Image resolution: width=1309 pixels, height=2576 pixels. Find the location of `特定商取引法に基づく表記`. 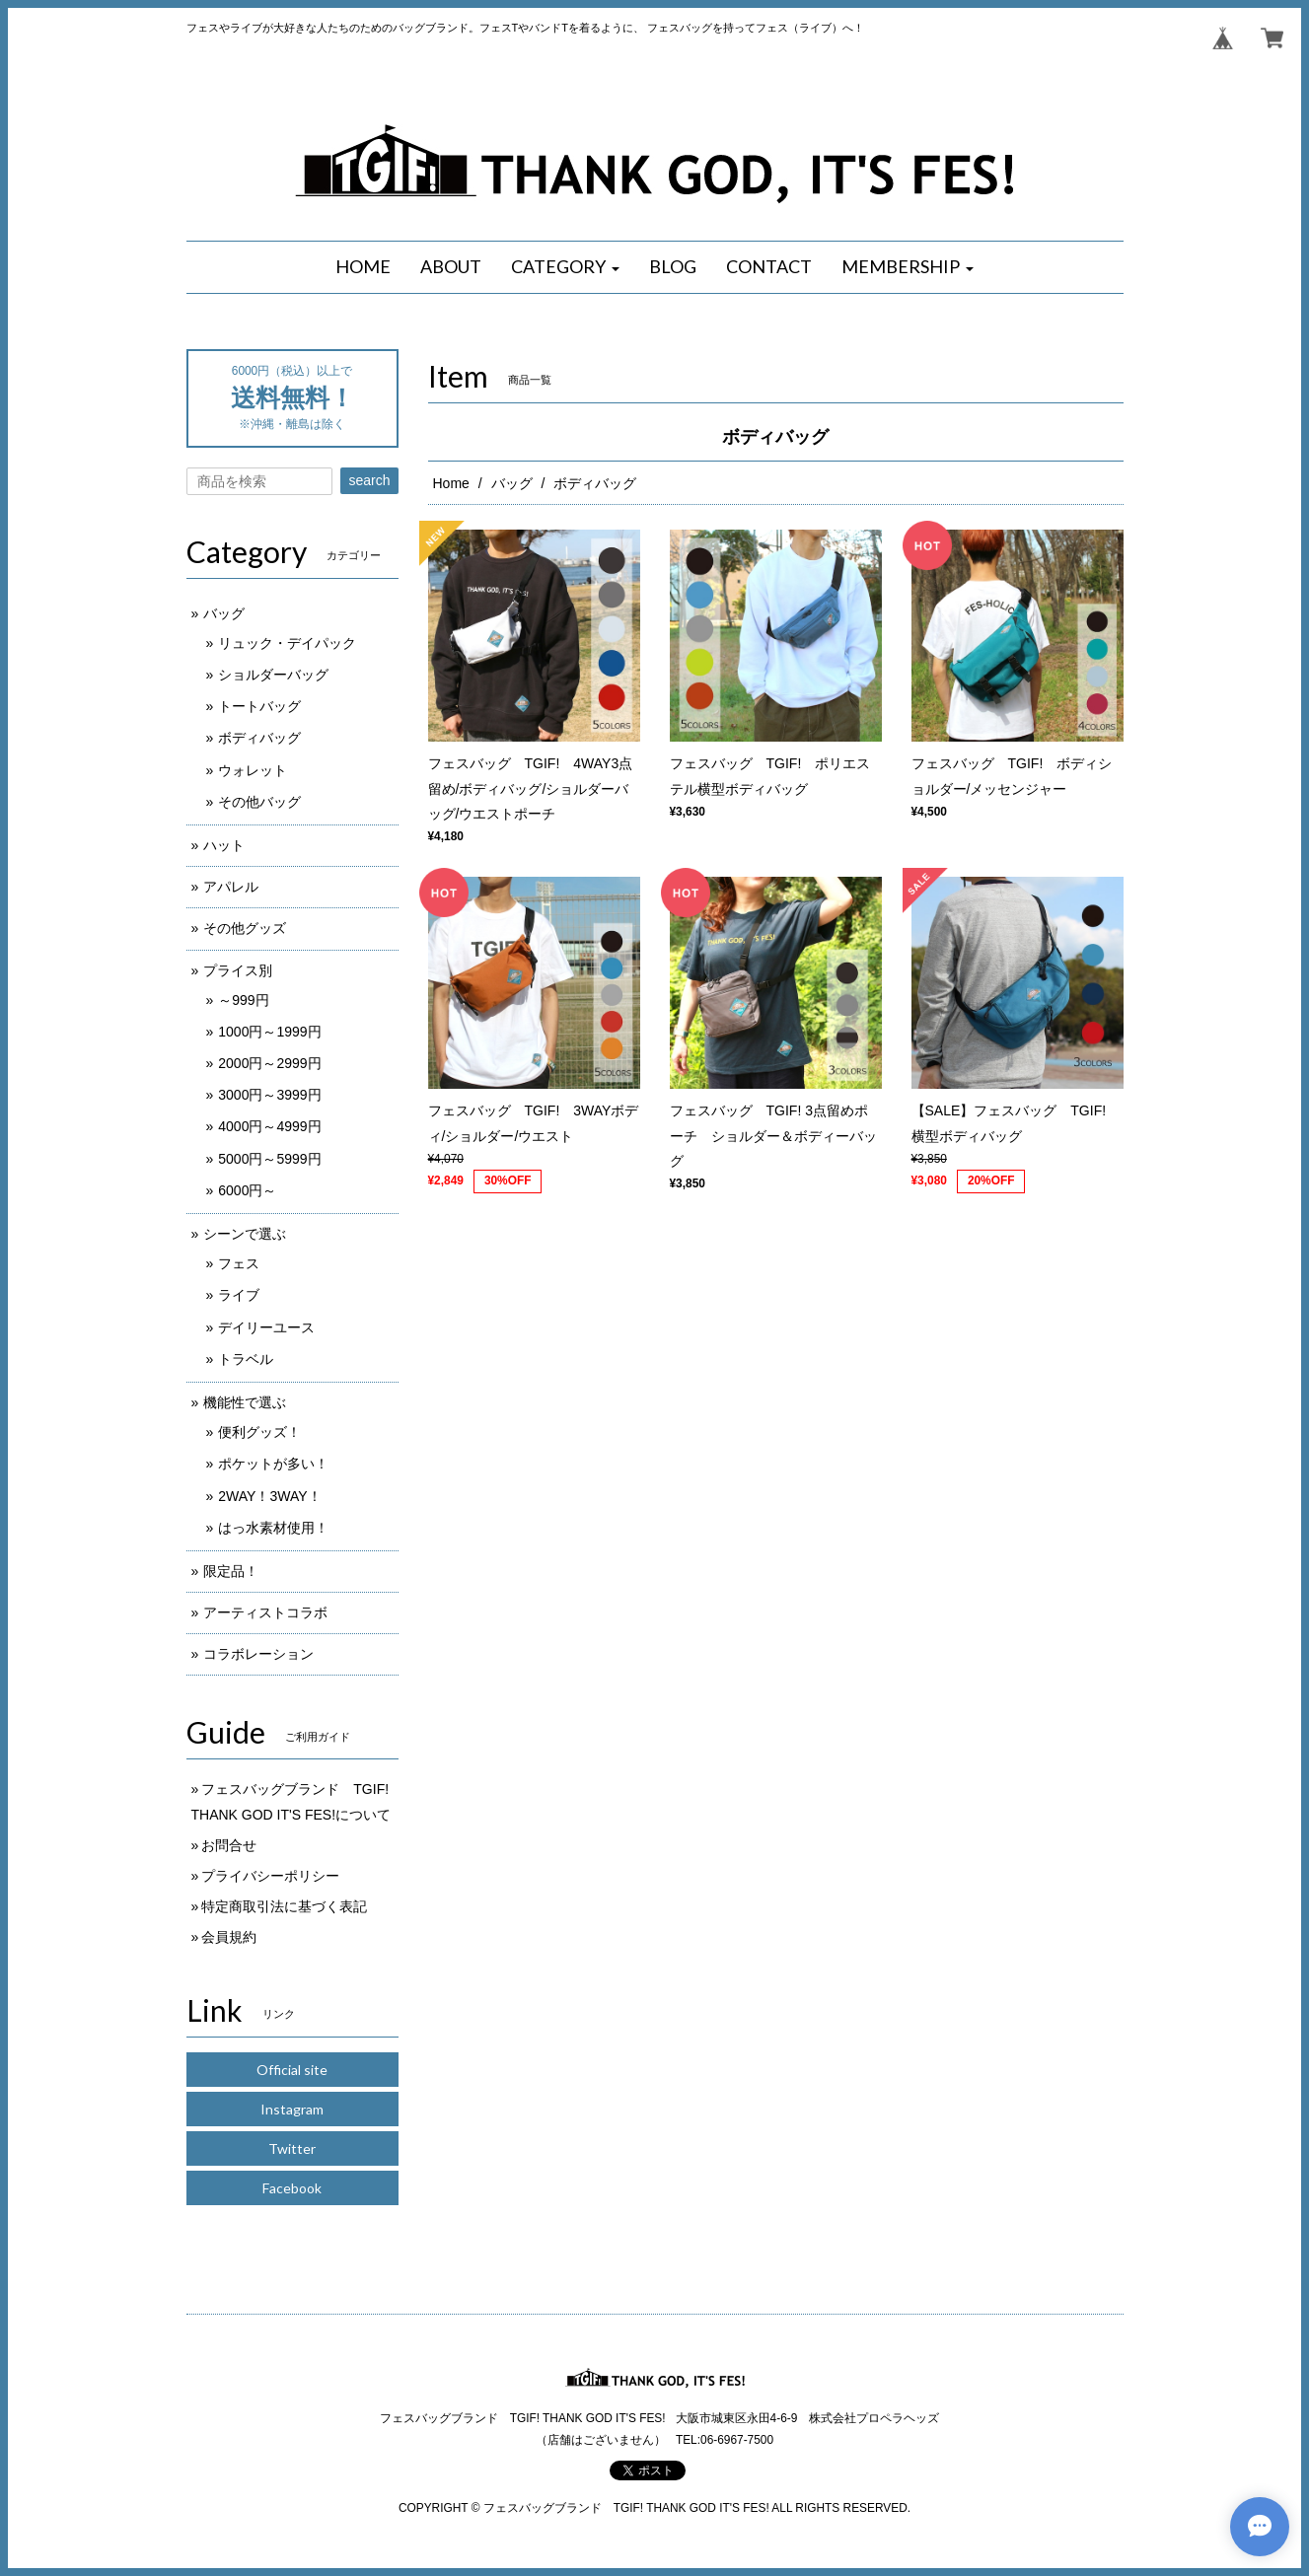

特定商取引法に基づく表記 is located at coordinates (284, 1906).